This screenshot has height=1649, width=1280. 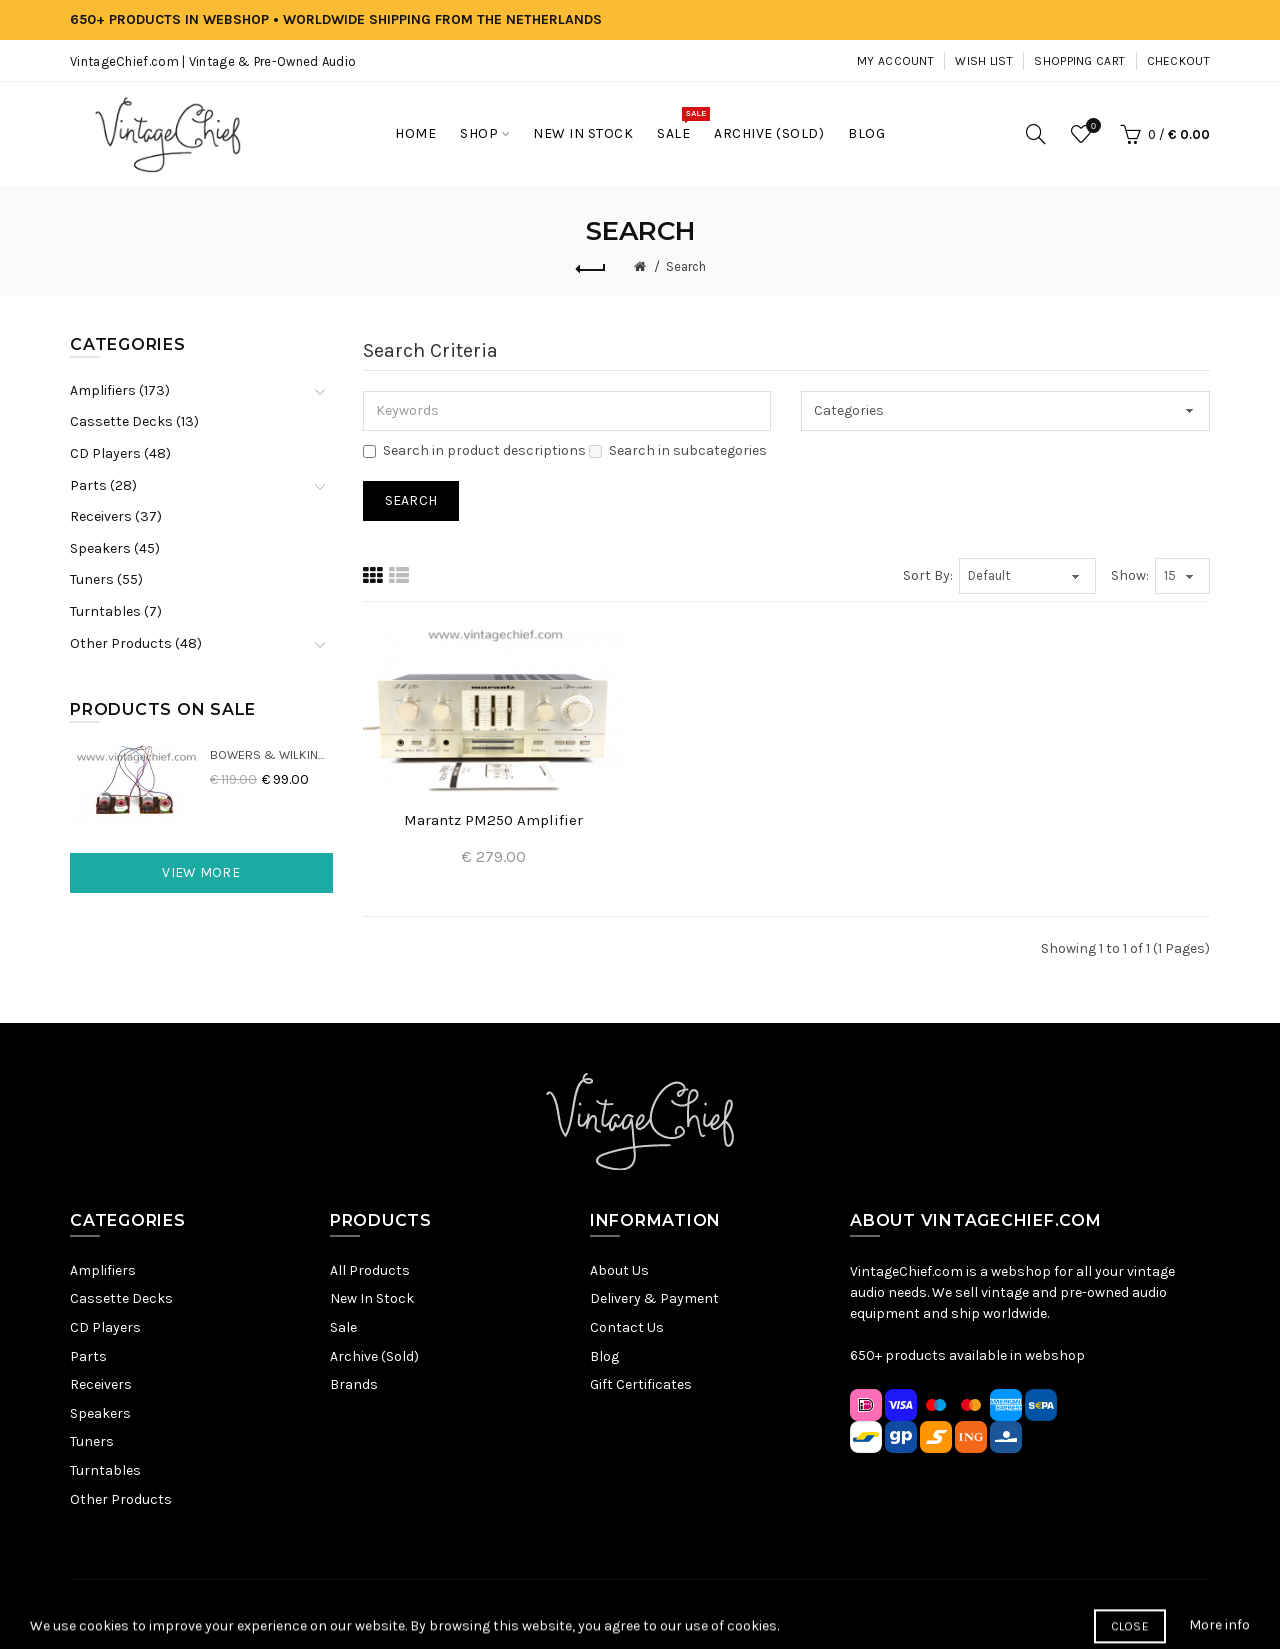 I want to click on About Us, so click(x=619, y=1270).